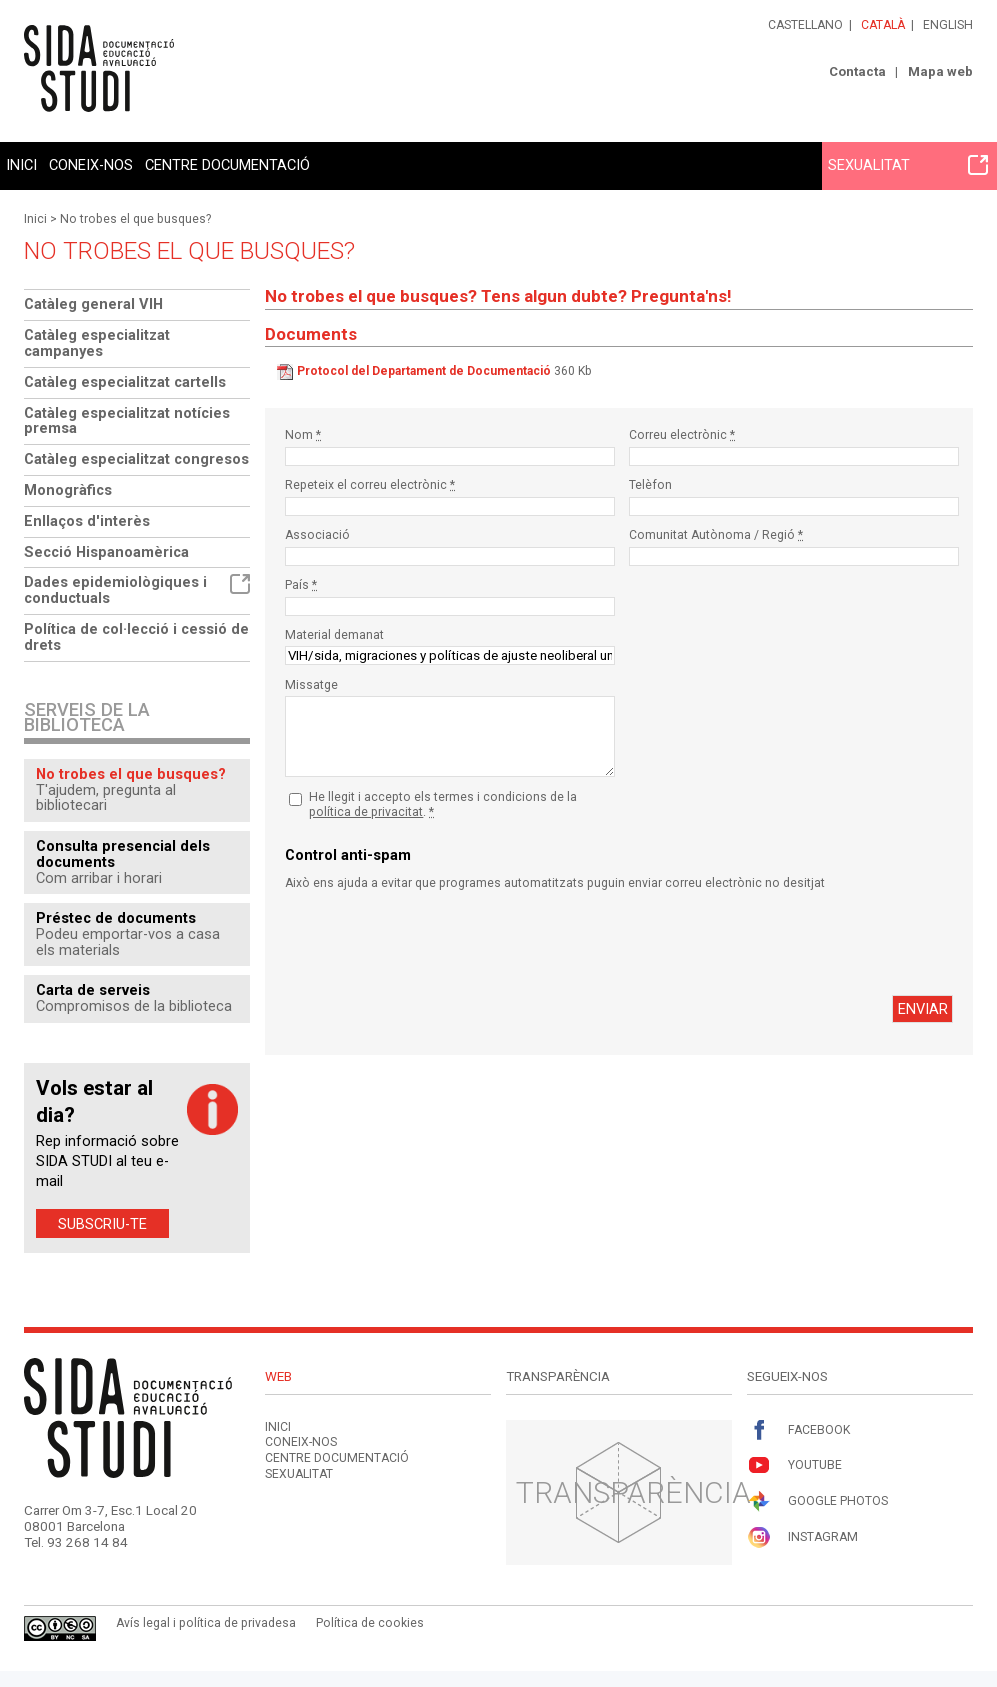  What do you see at coordinates (106, 552) in the screenshot?
I see `Secció Hispanoamèrica` at bounding box center [106, 552].